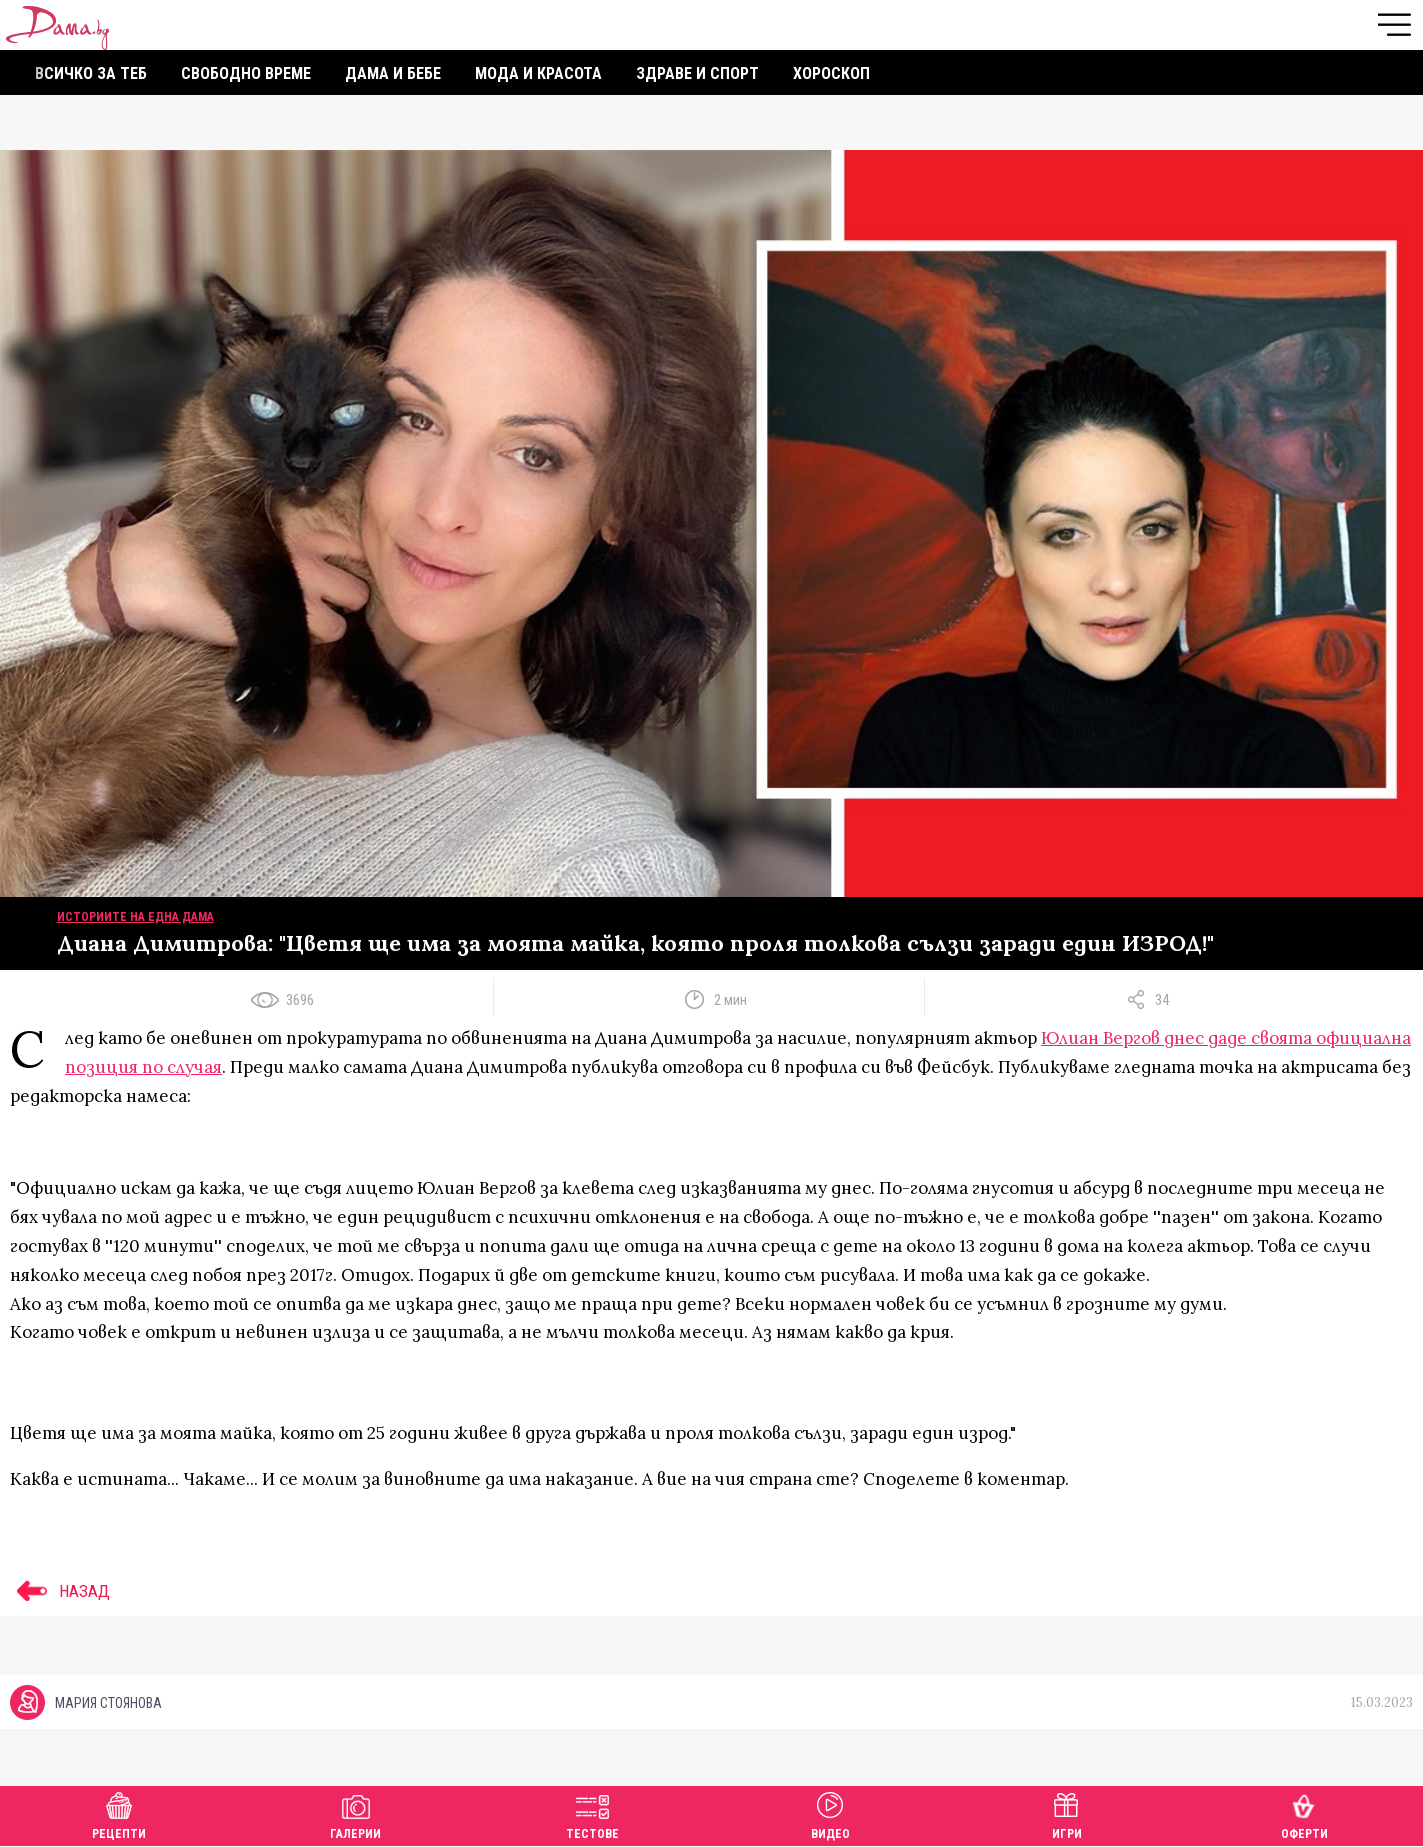 This screenshot has height=1847, width=1423. I want to click on Мода и красота, so click(538, 73).